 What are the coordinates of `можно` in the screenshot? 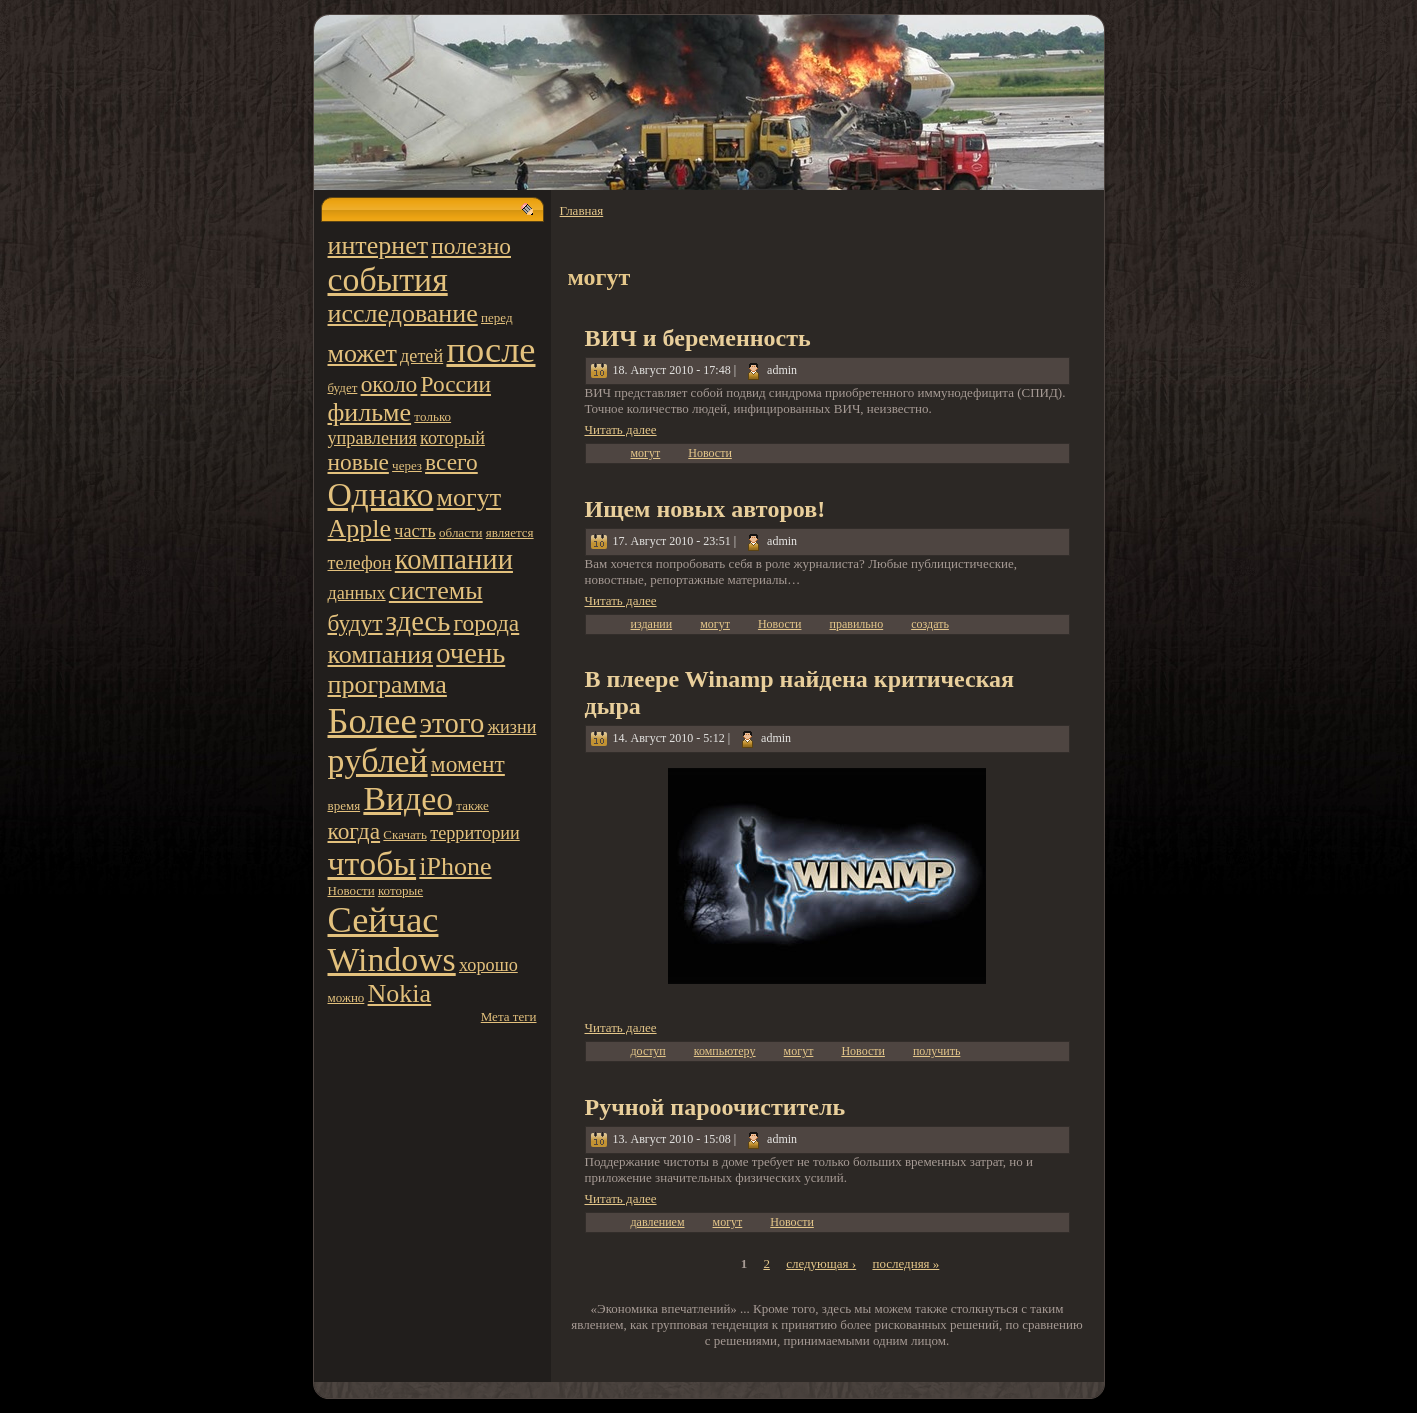 It's located at (346, 997).